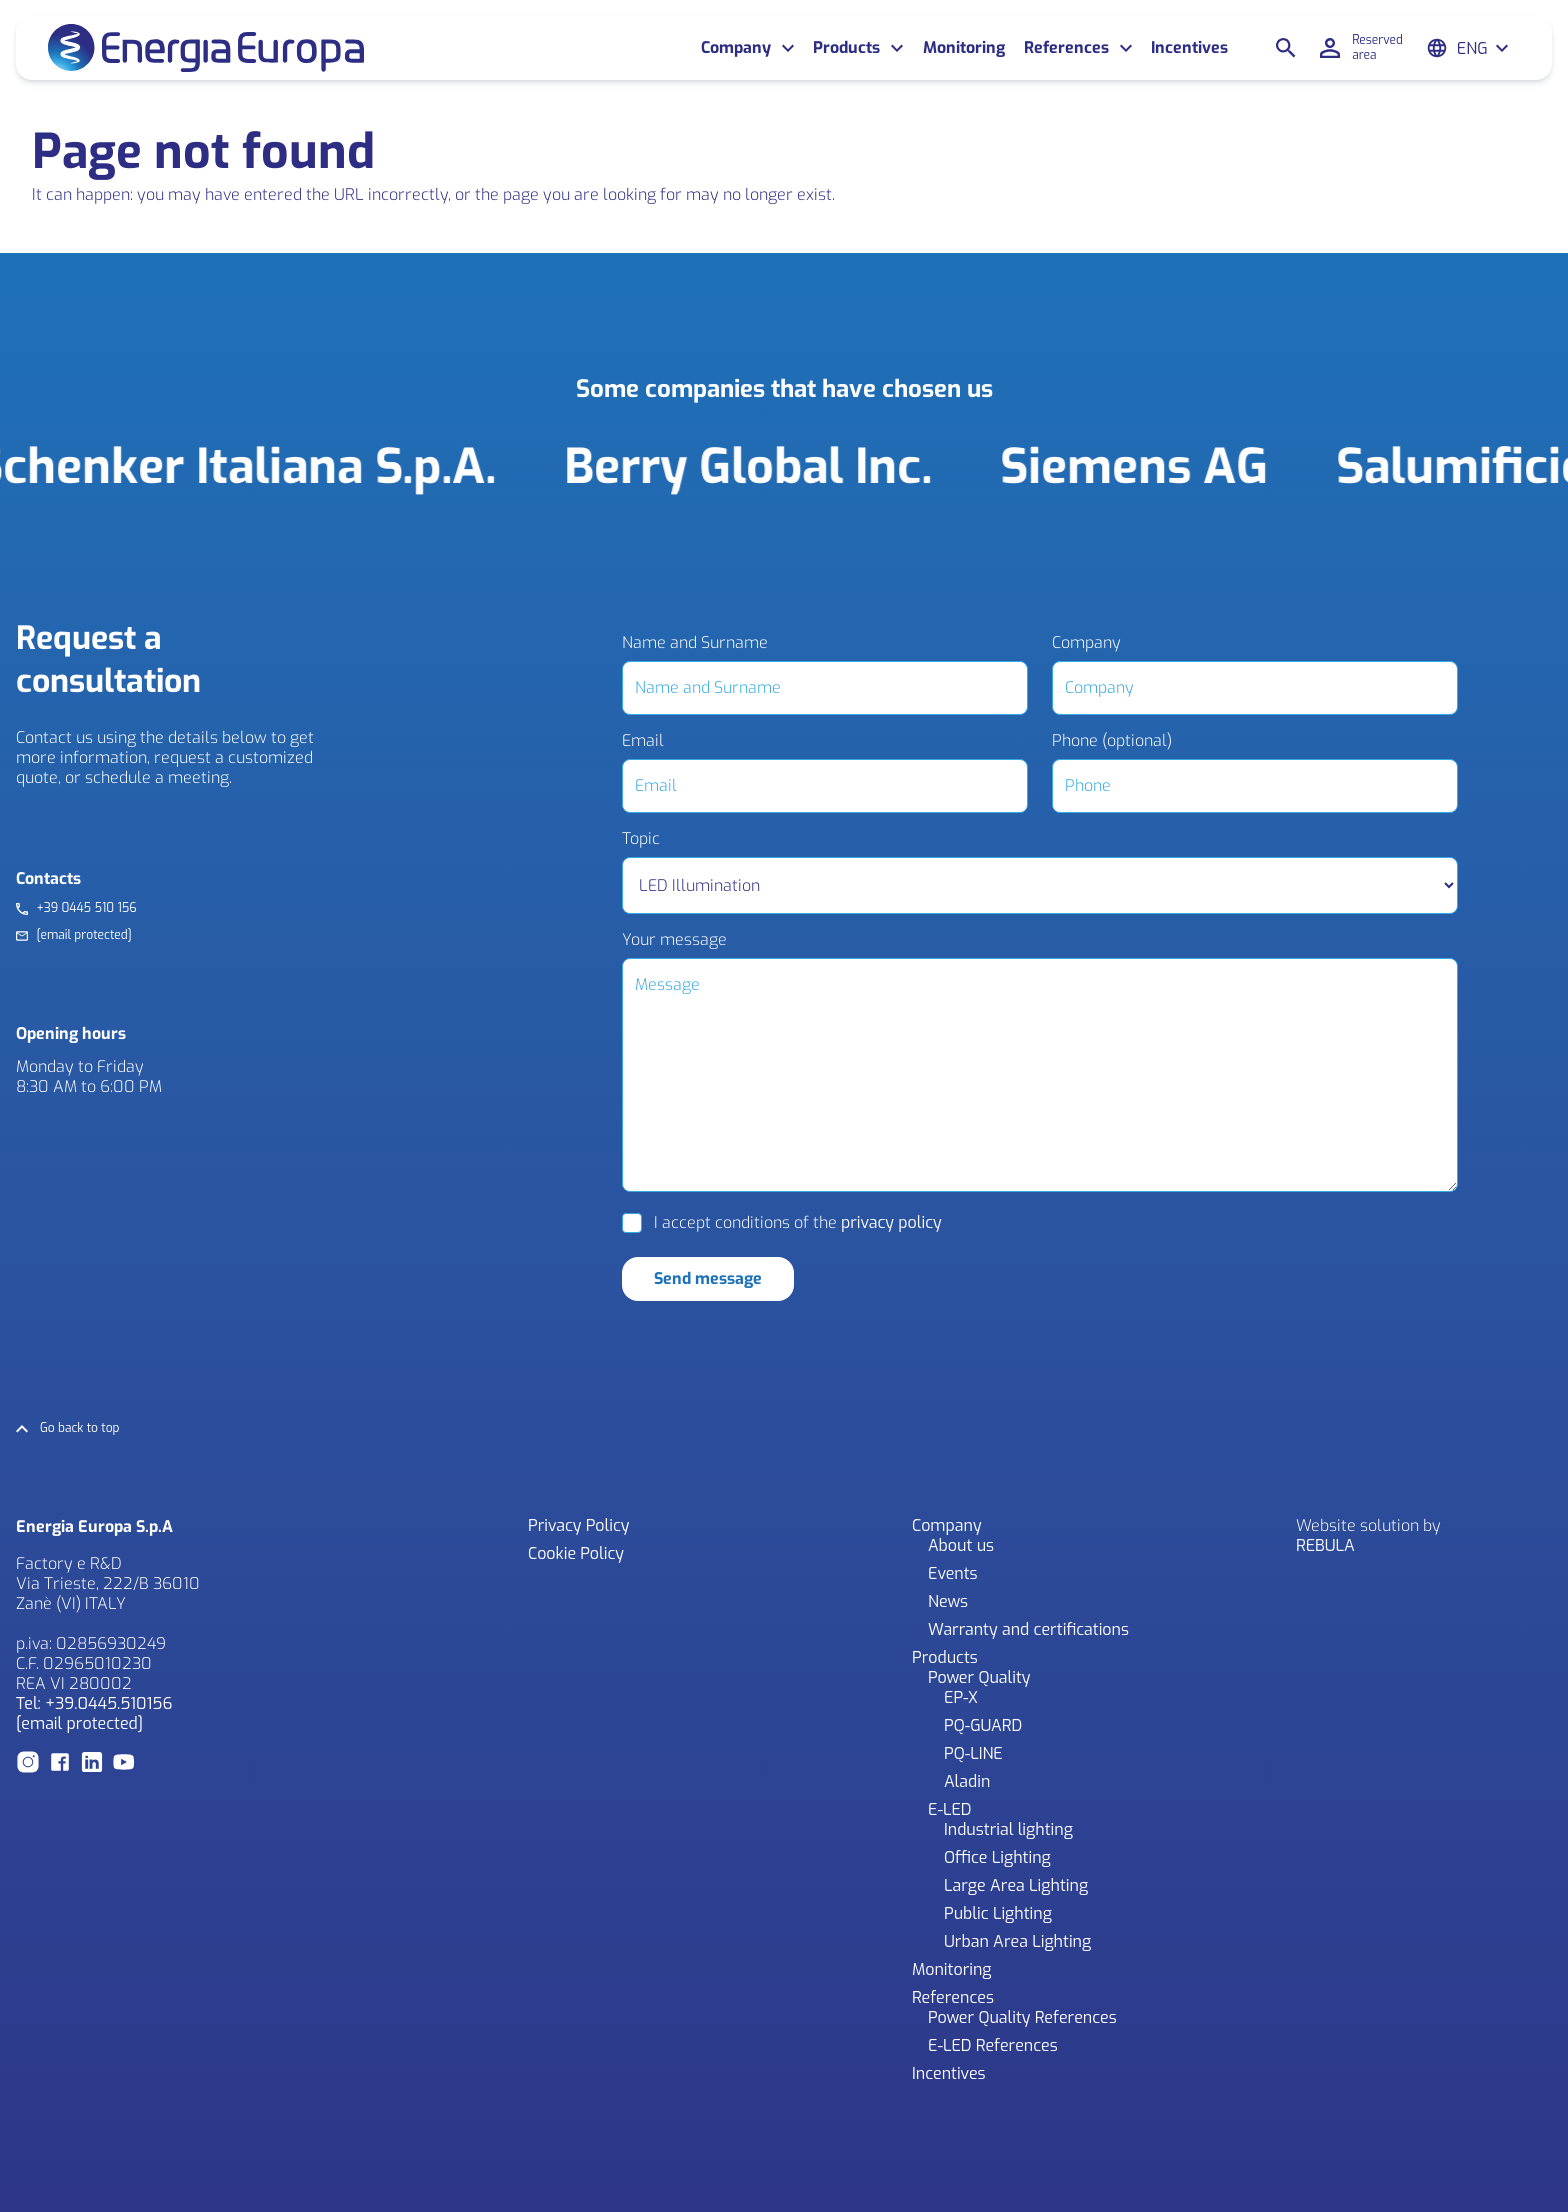 This screenshot has height=2212, width=1568. I want to click on Aladin, so click(967, 1781).